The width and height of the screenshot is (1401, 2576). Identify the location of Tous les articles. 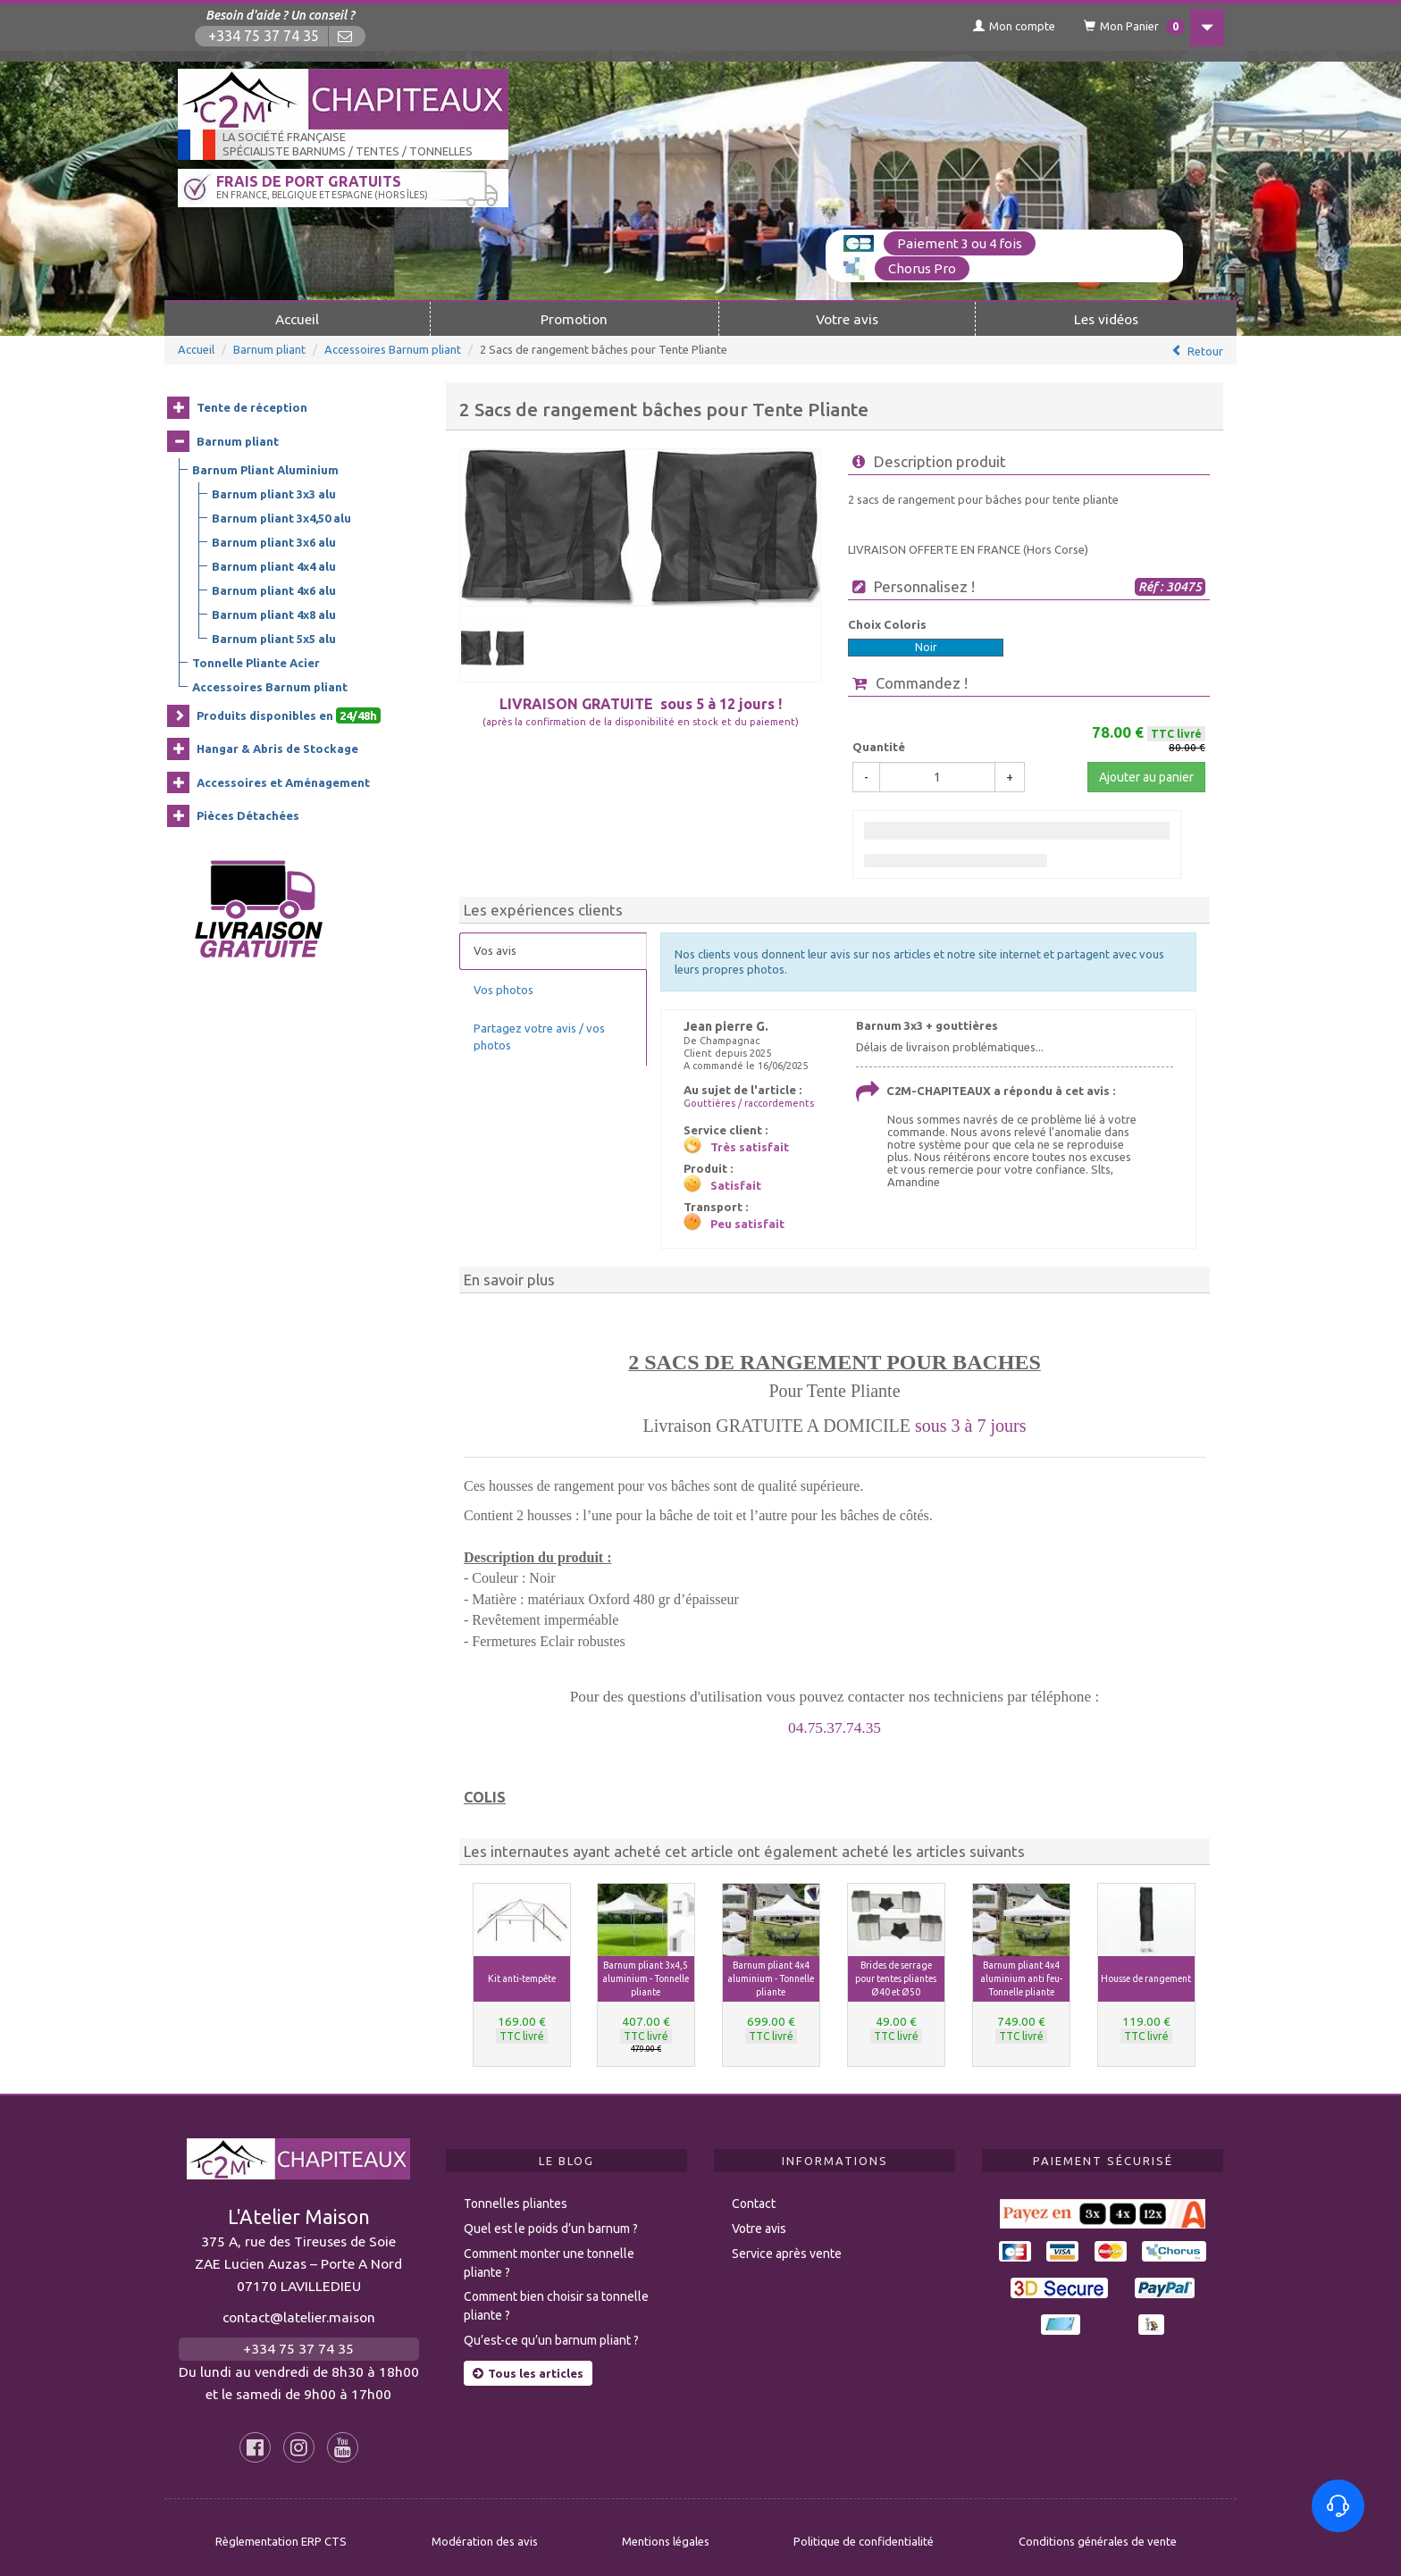
(528, 2364).